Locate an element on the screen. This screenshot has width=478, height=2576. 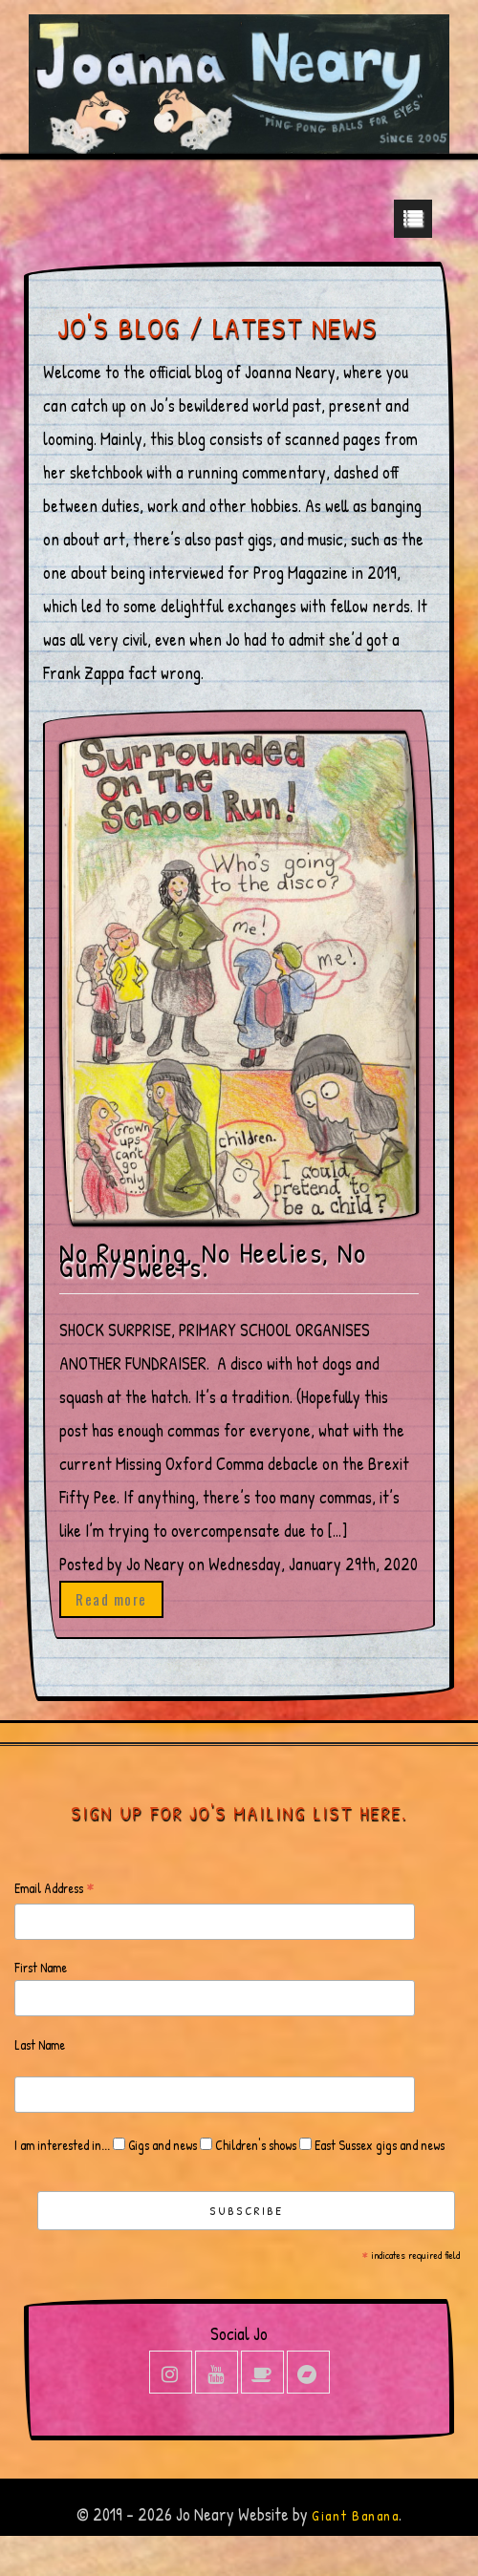
Last Name is located at coordinates (39, 2044).